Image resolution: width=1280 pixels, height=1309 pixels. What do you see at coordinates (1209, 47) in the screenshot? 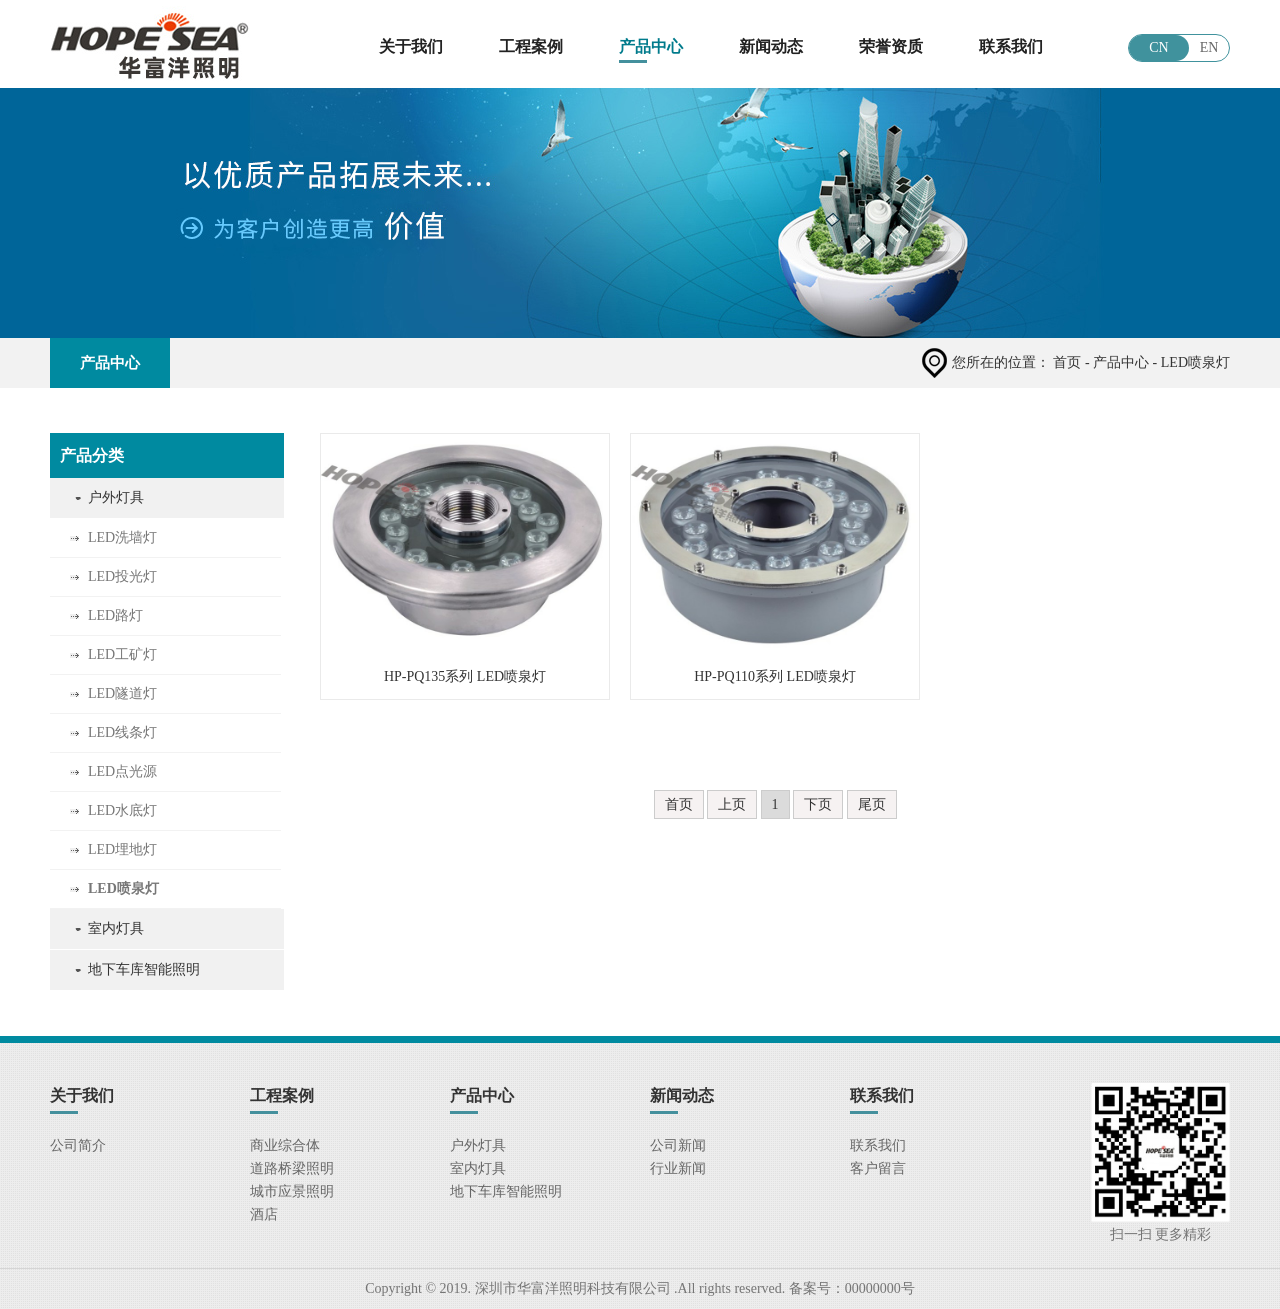
I see `EN` at bounding box center [1209, 47].